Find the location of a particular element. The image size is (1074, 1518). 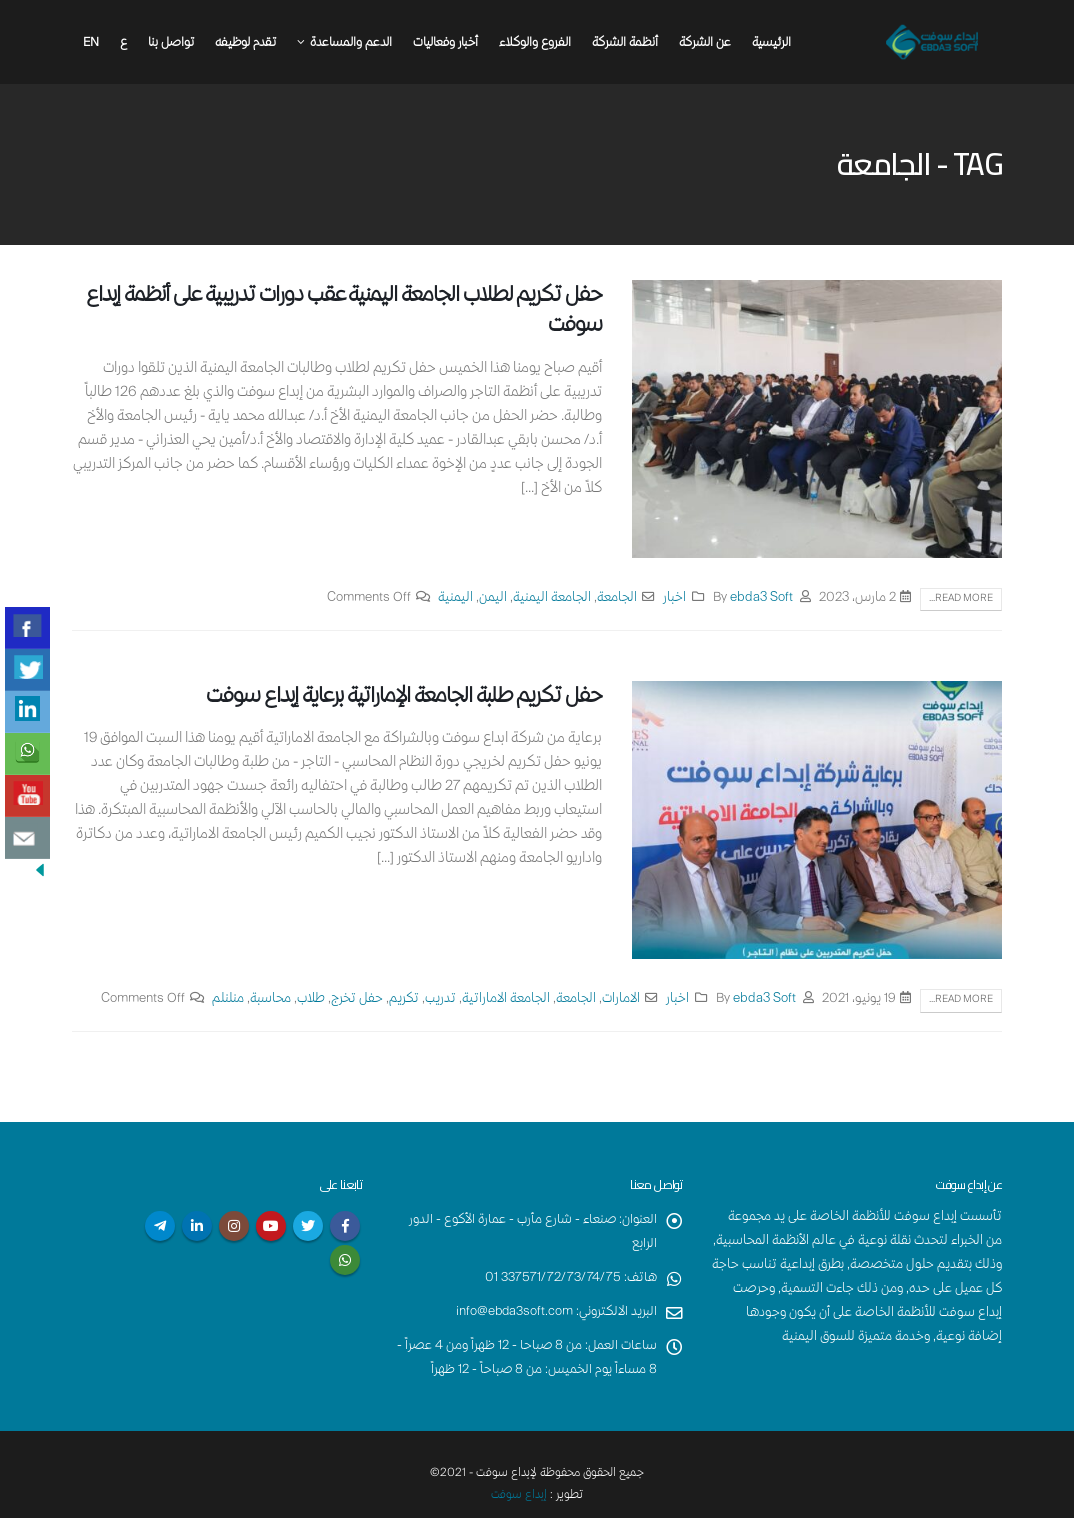

WhatsApp is located at coordinates (345, 1260).